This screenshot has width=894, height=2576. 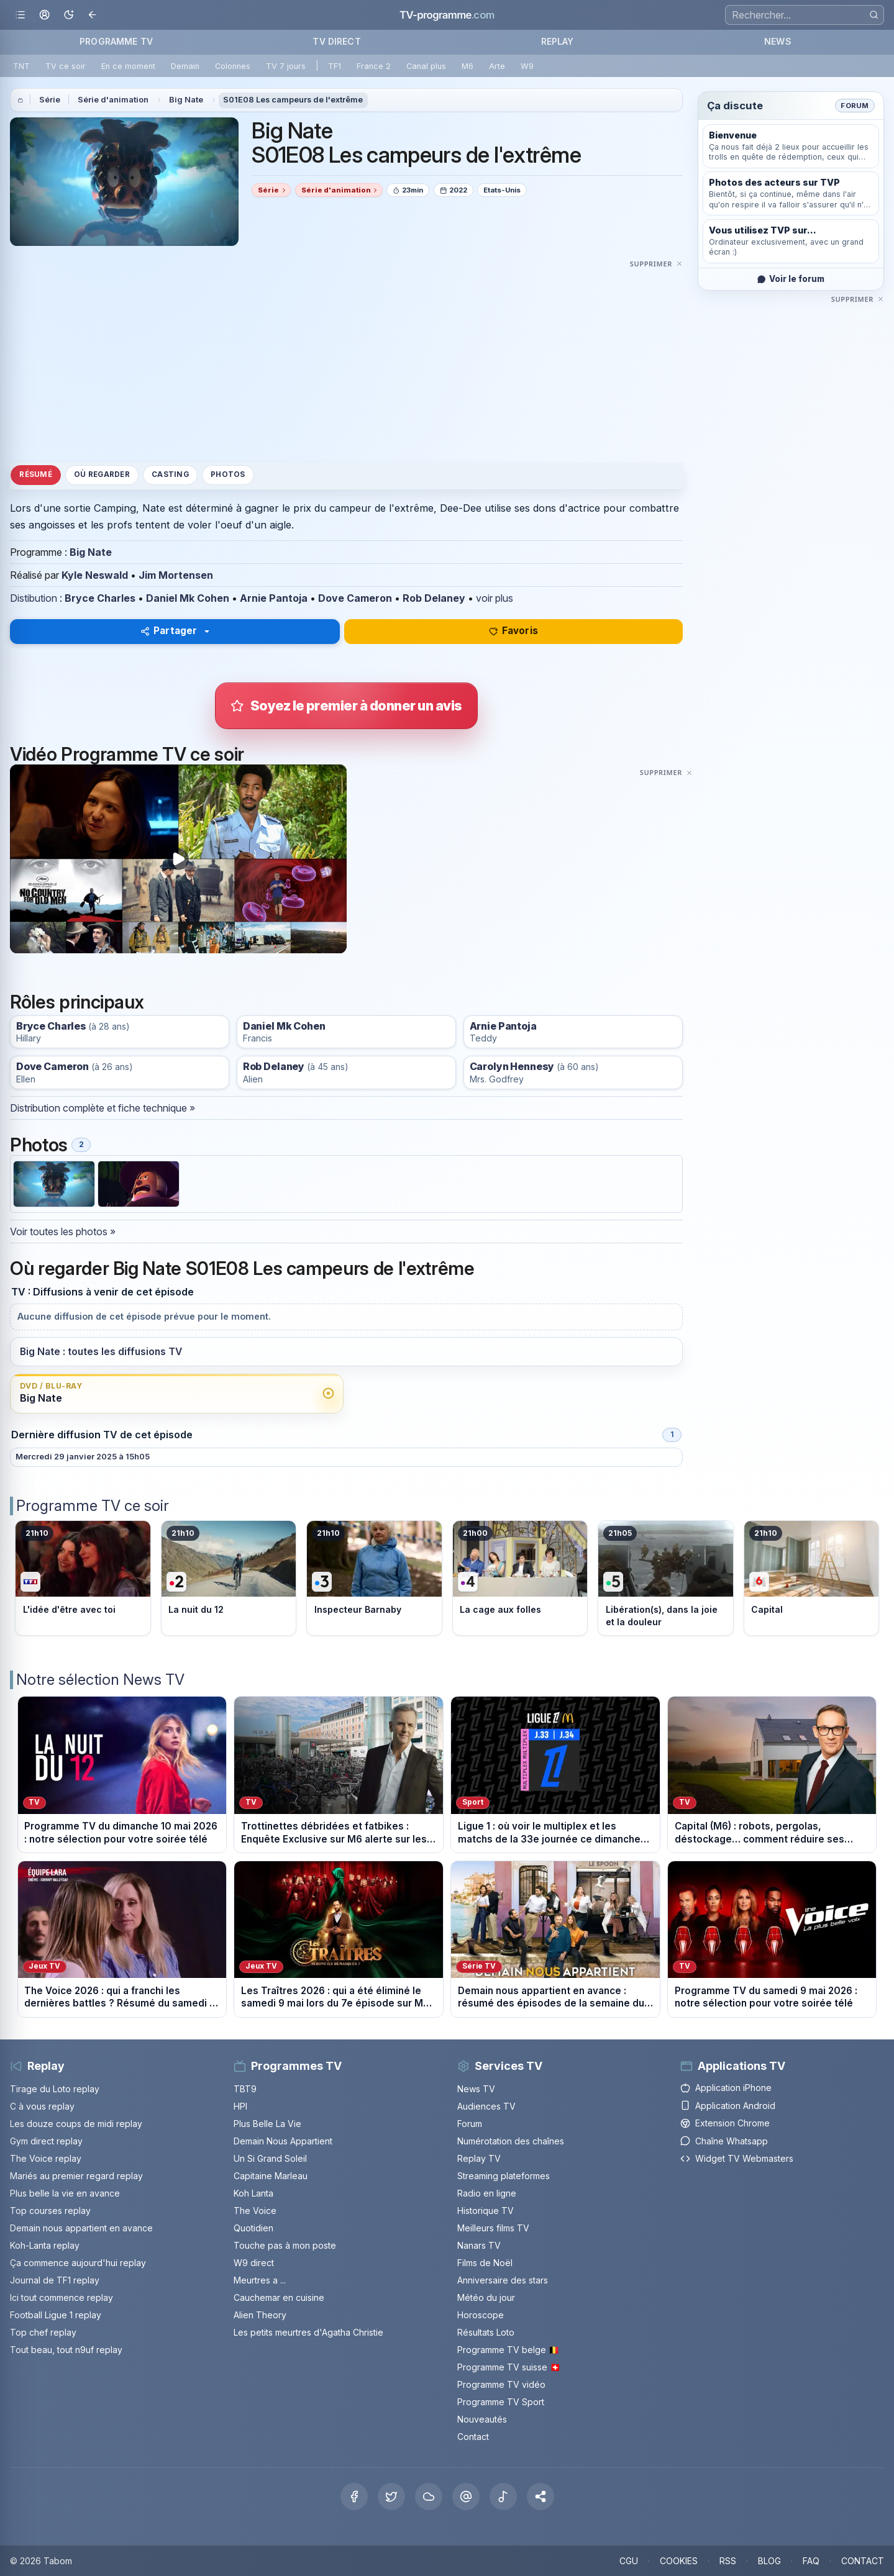 I want to click on Quotidien, so click(x=253, y=2228).